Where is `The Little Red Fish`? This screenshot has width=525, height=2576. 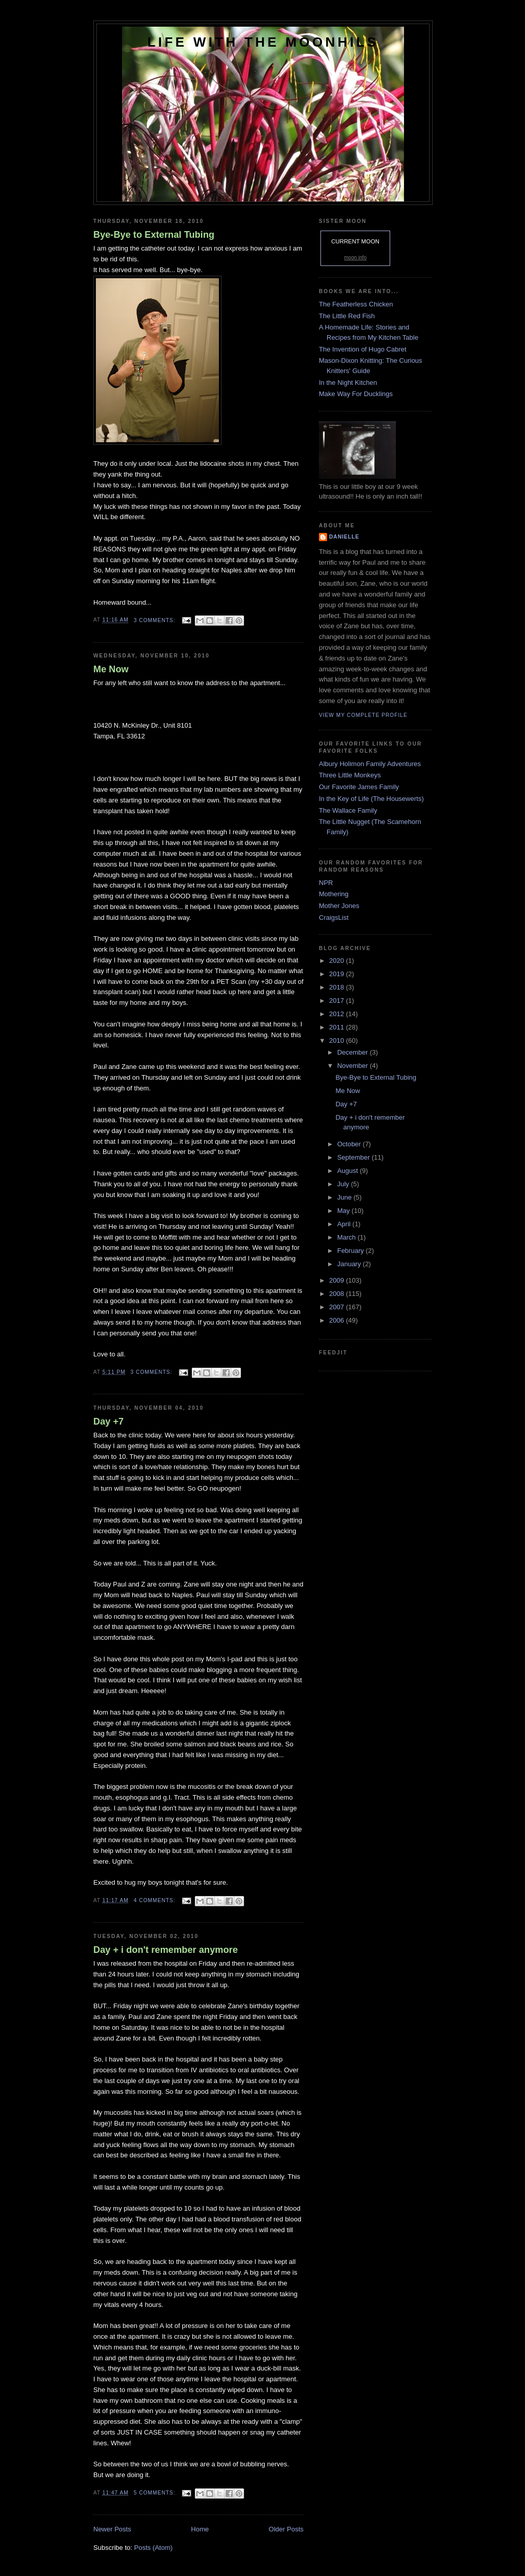 The Little Red Fish is located at coordinates (347, 316).